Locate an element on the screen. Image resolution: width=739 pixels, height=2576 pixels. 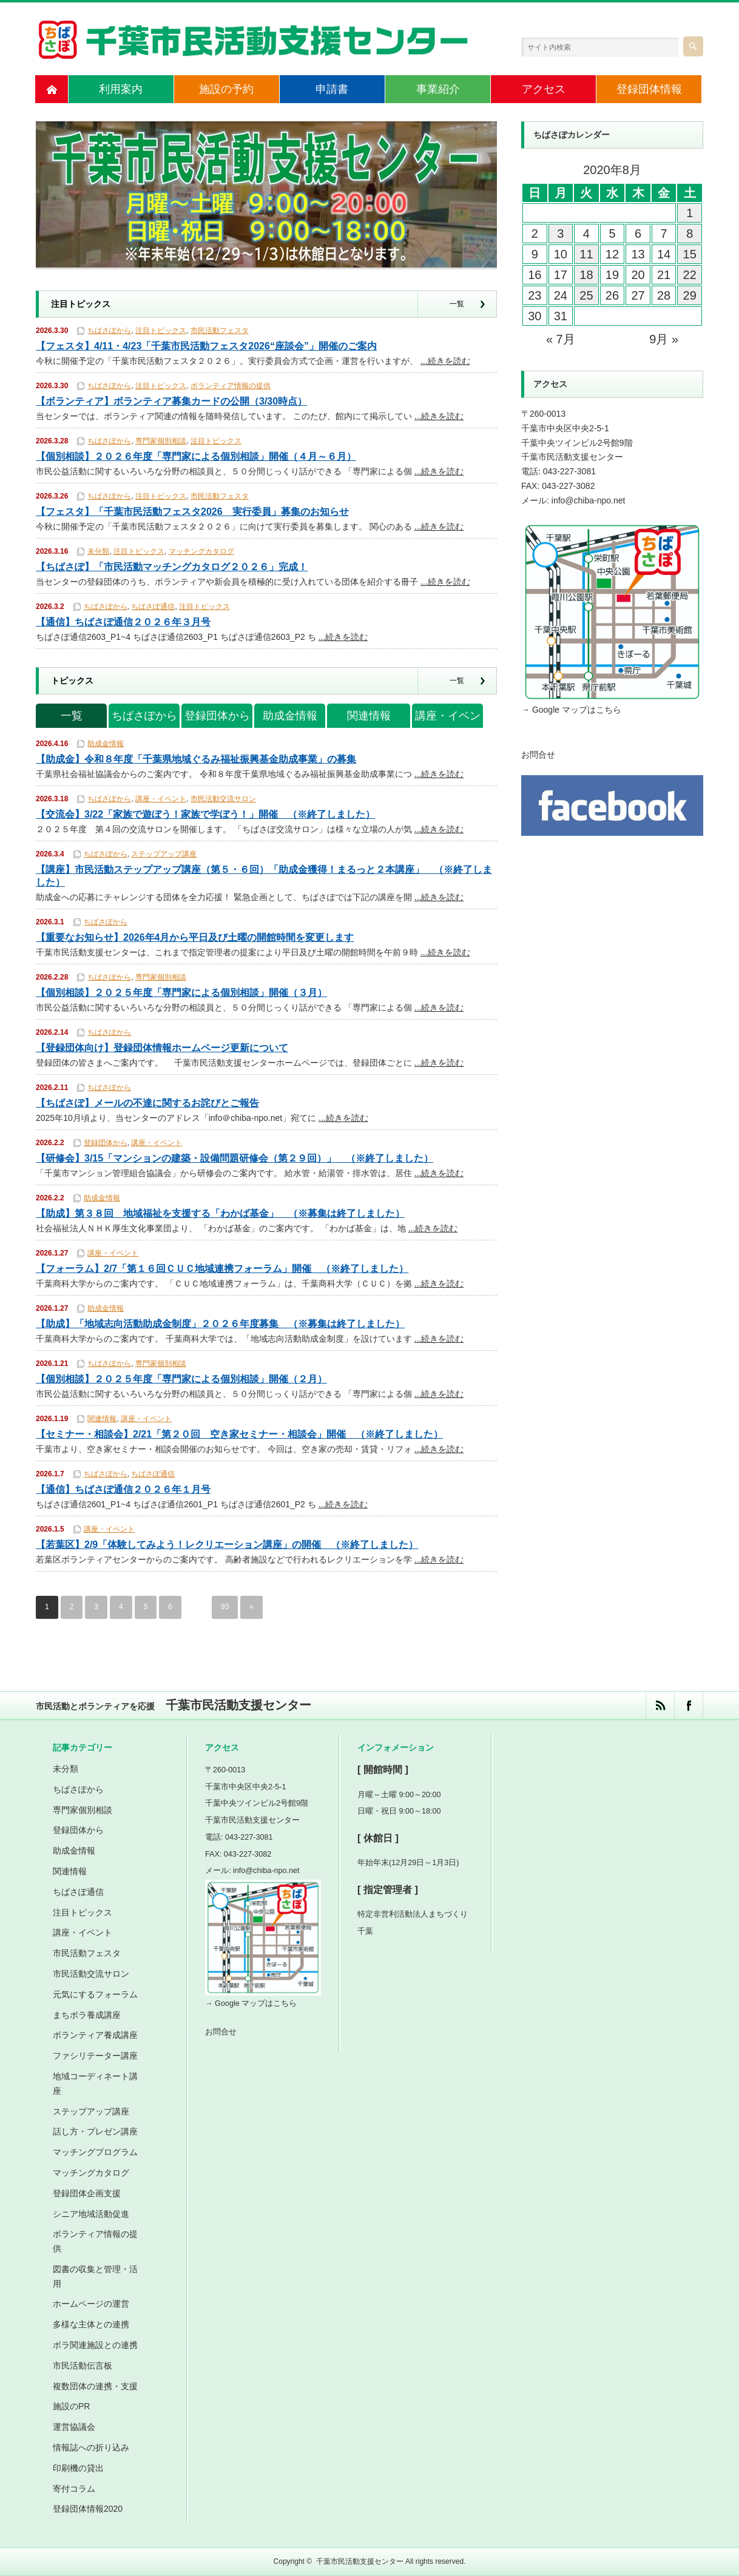
施設のPR is located at coordinates (71, 2407).